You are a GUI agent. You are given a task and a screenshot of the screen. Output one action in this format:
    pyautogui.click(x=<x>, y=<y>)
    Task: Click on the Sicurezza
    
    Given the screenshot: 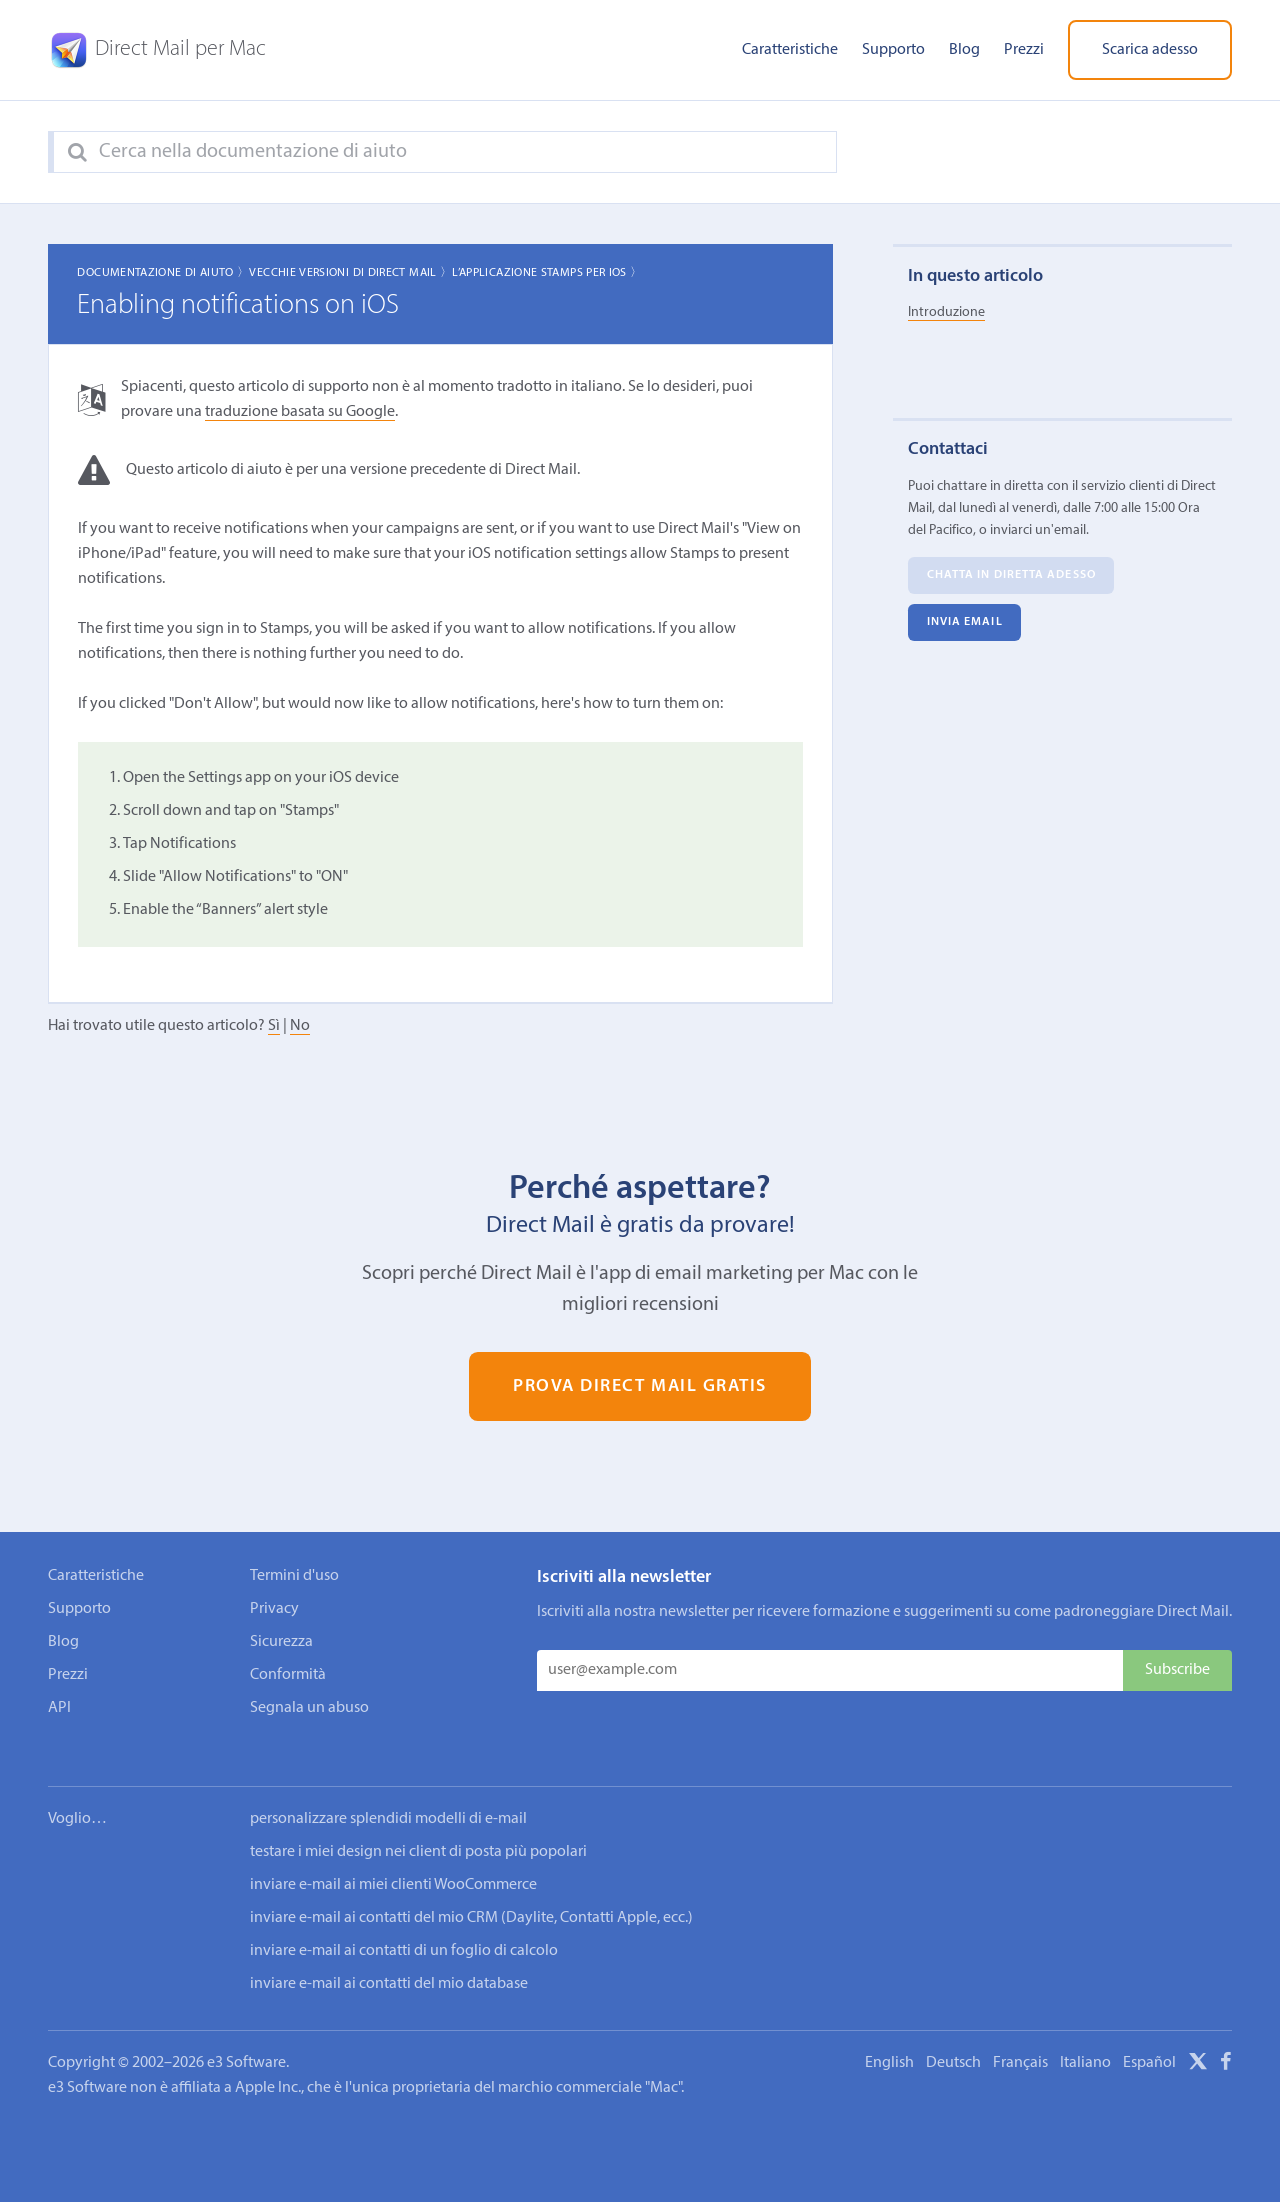 What is the action you would take?
    pyautogui.click(x=281, y=1642)
    